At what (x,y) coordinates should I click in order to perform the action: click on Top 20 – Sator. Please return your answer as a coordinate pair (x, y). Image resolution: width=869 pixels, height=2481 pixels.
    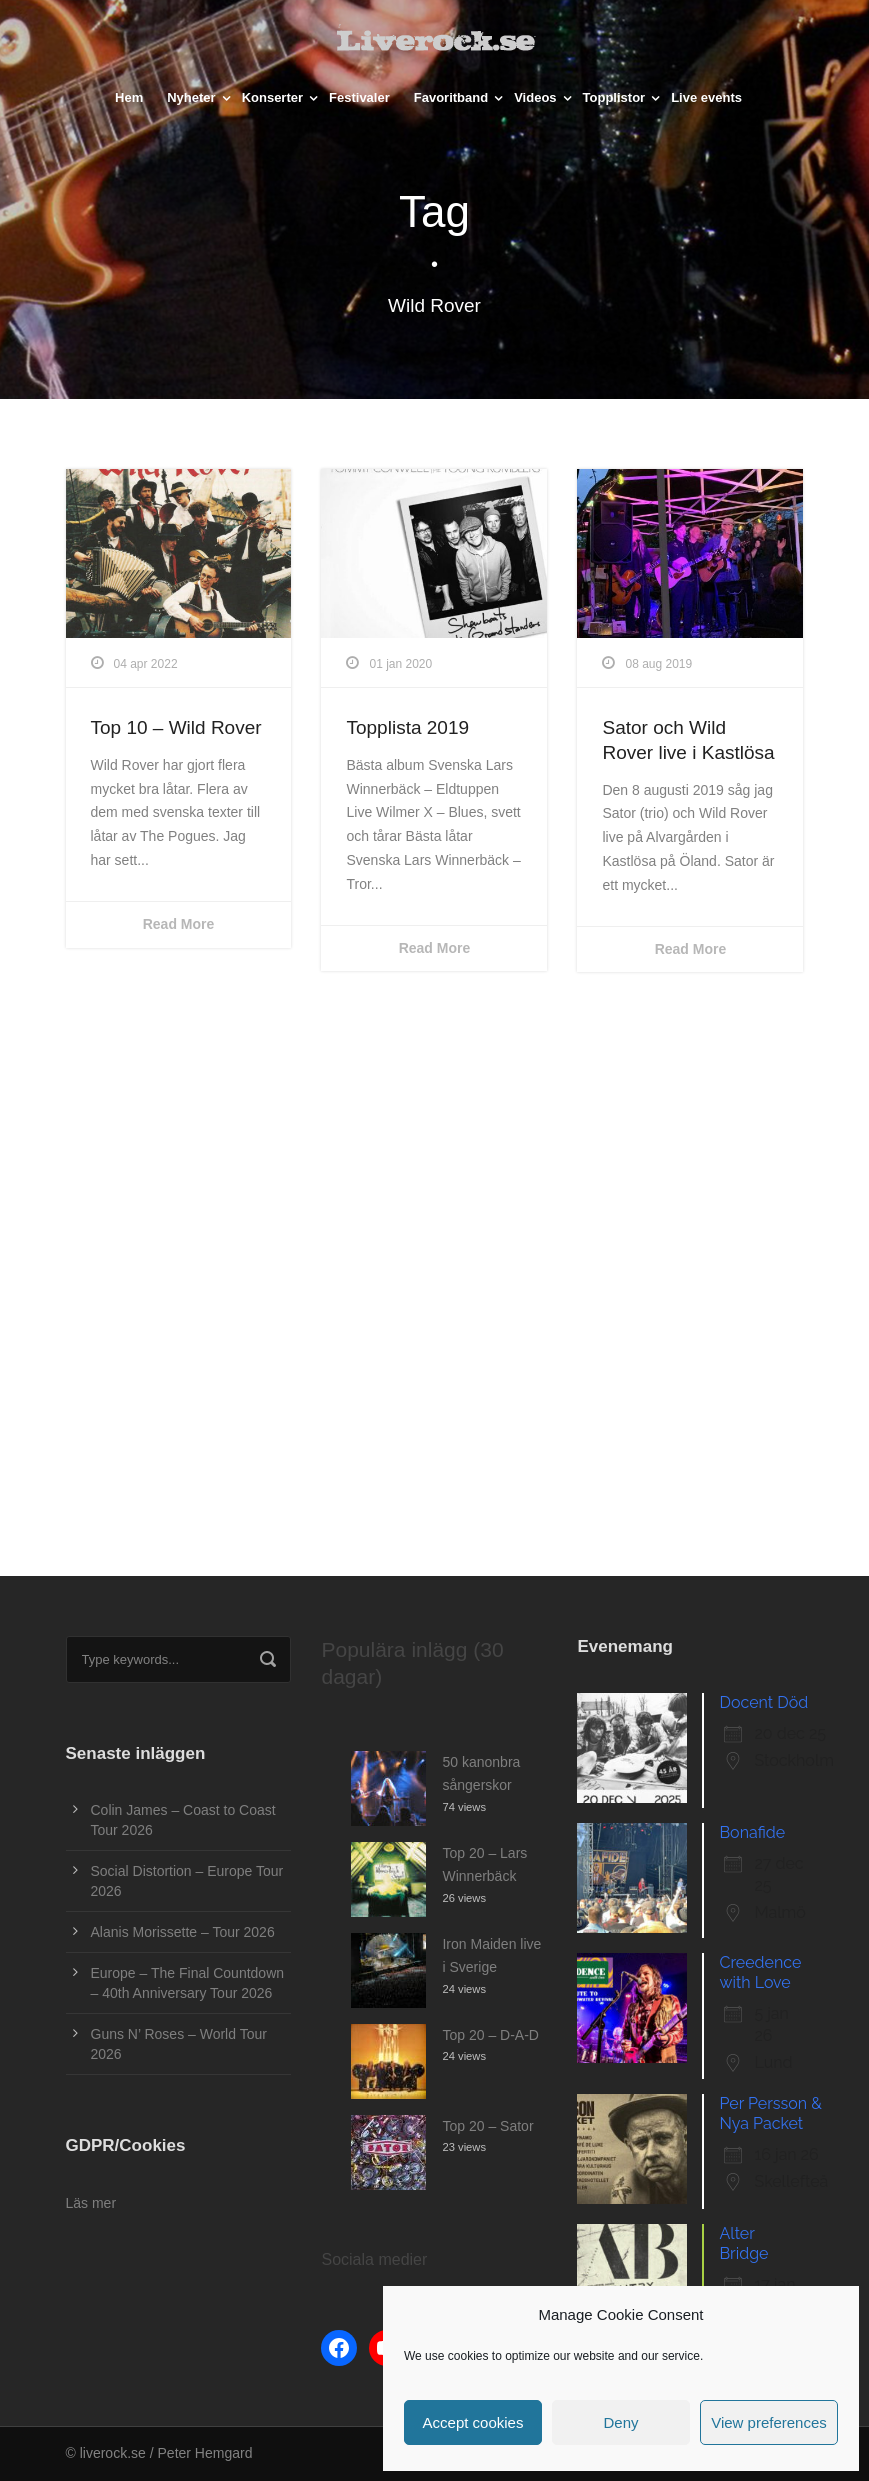
    Looking at the image, I should click on (487, 2126).